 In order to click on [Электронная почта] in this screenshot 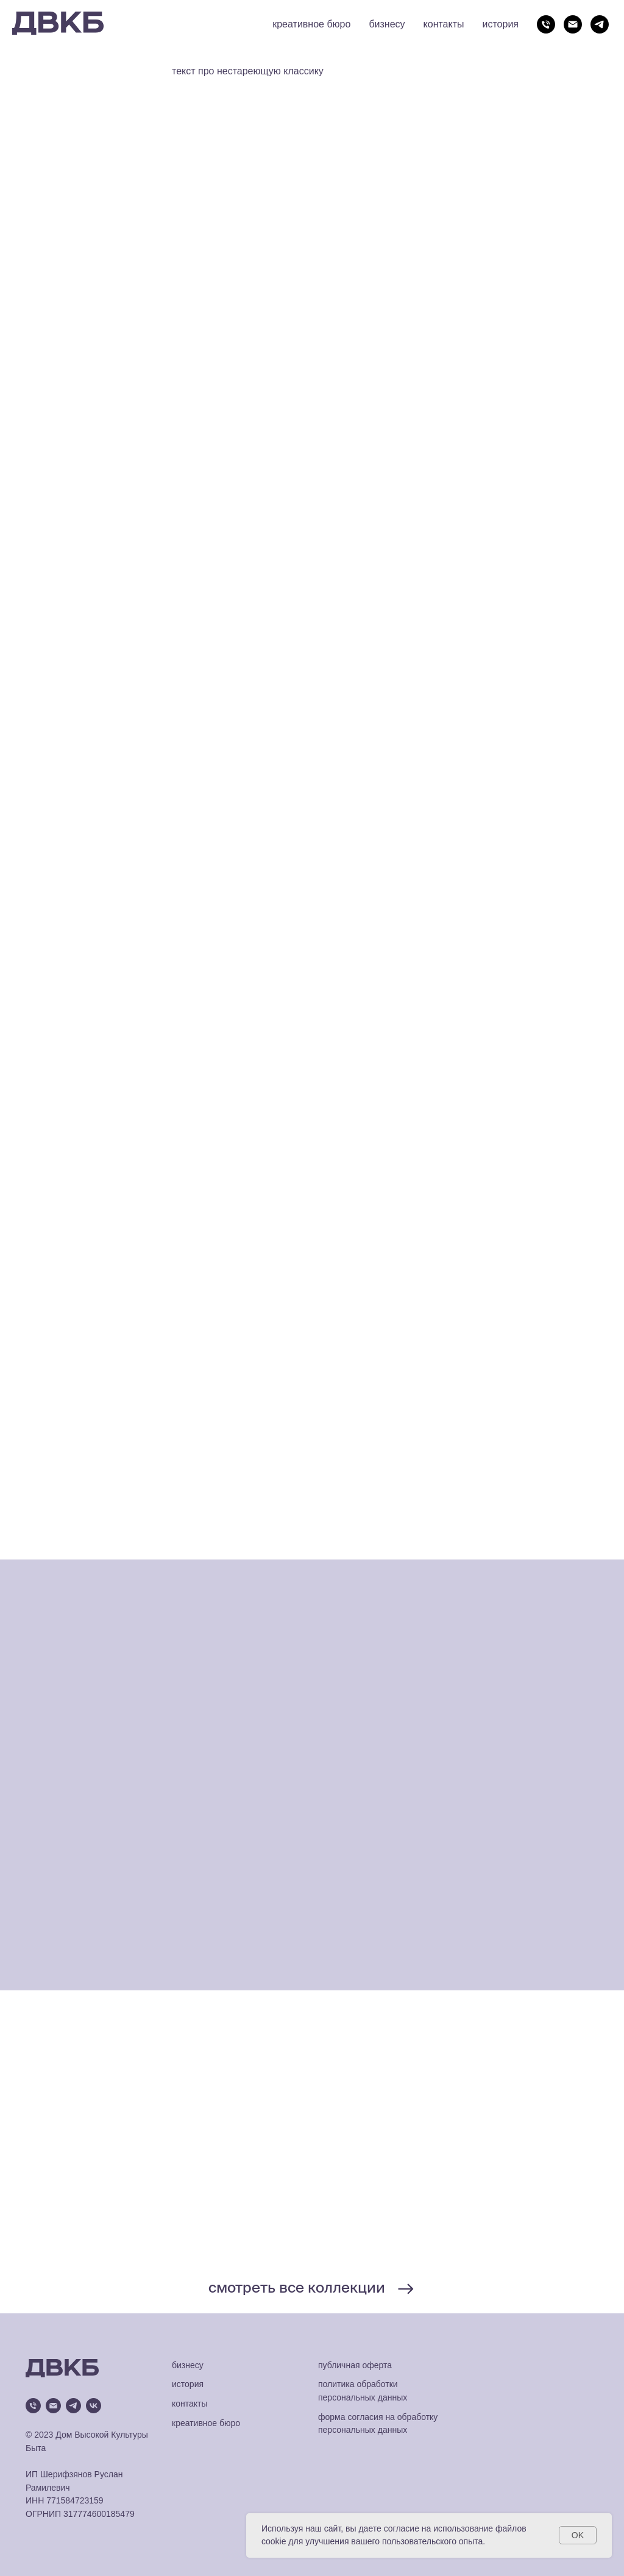, I will do `click(573, 24)`.